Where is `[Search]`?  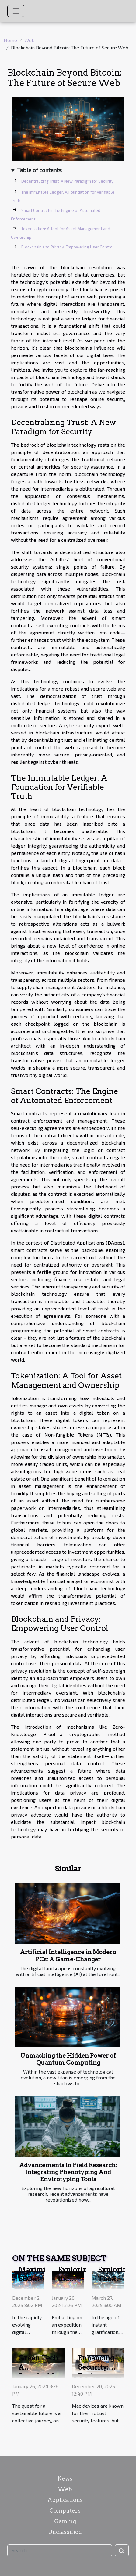 [Search] is located at coordinates (59, 2550).